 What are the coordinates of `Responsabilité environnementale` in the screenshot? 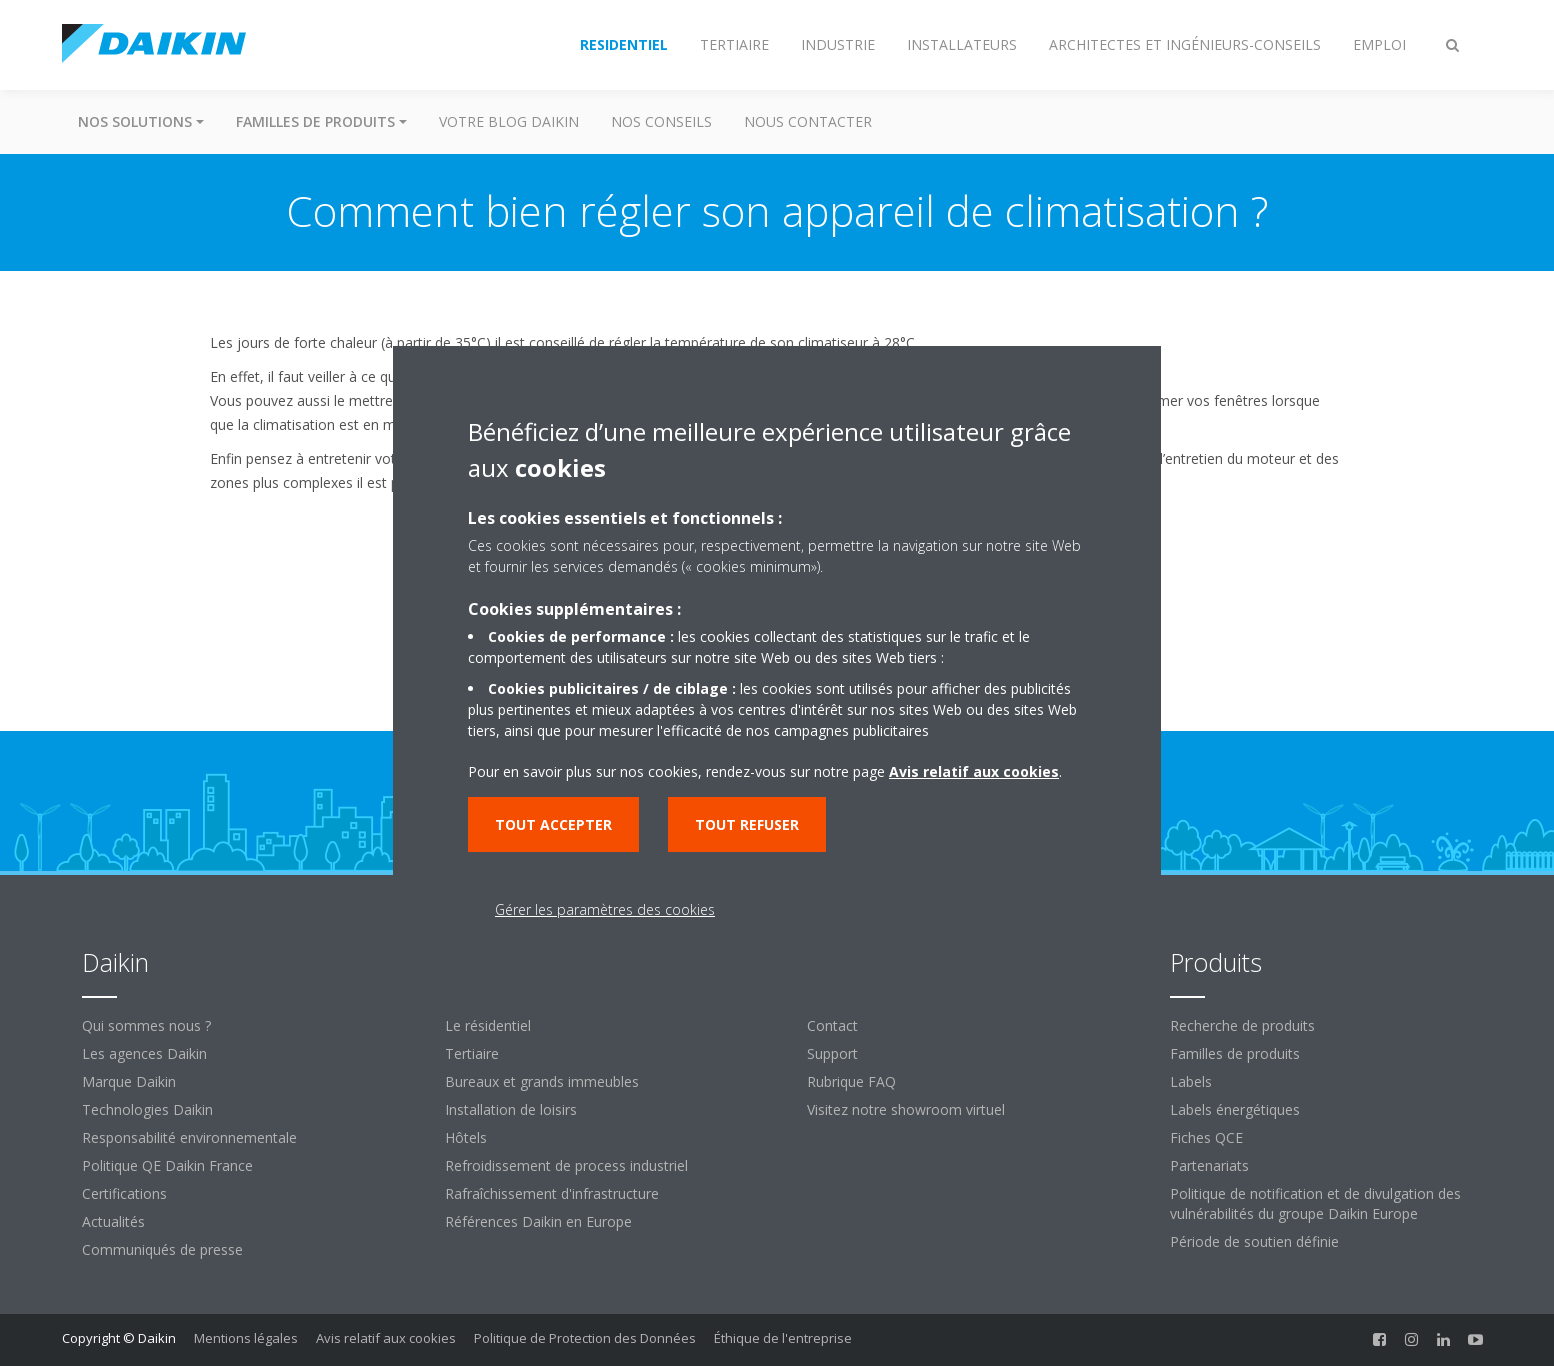 It's located at (189, 1137).